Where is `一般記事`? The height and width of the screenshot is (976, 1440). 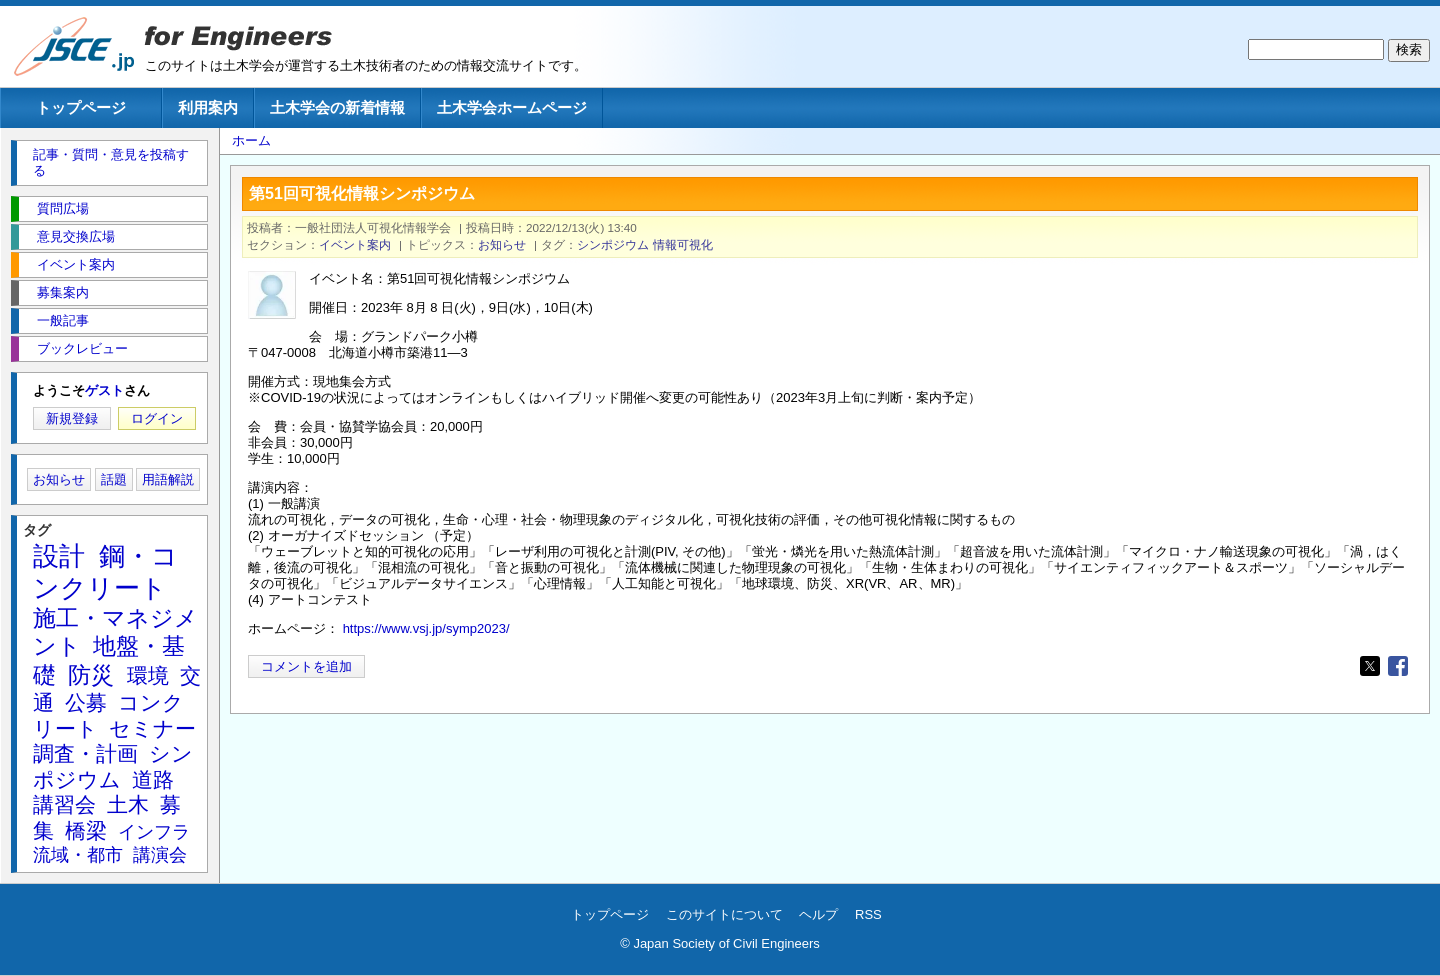
一般記事 is located at coordinates (63, 320).